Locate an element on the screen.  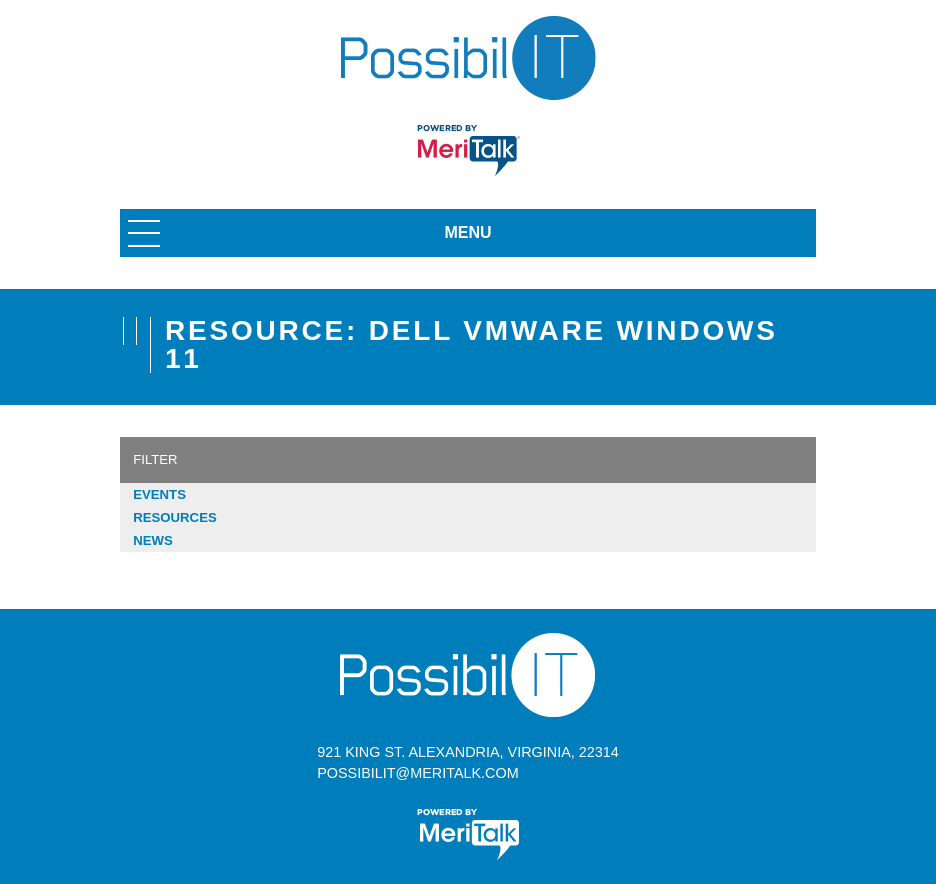
News is located at coordinates (153, 540).